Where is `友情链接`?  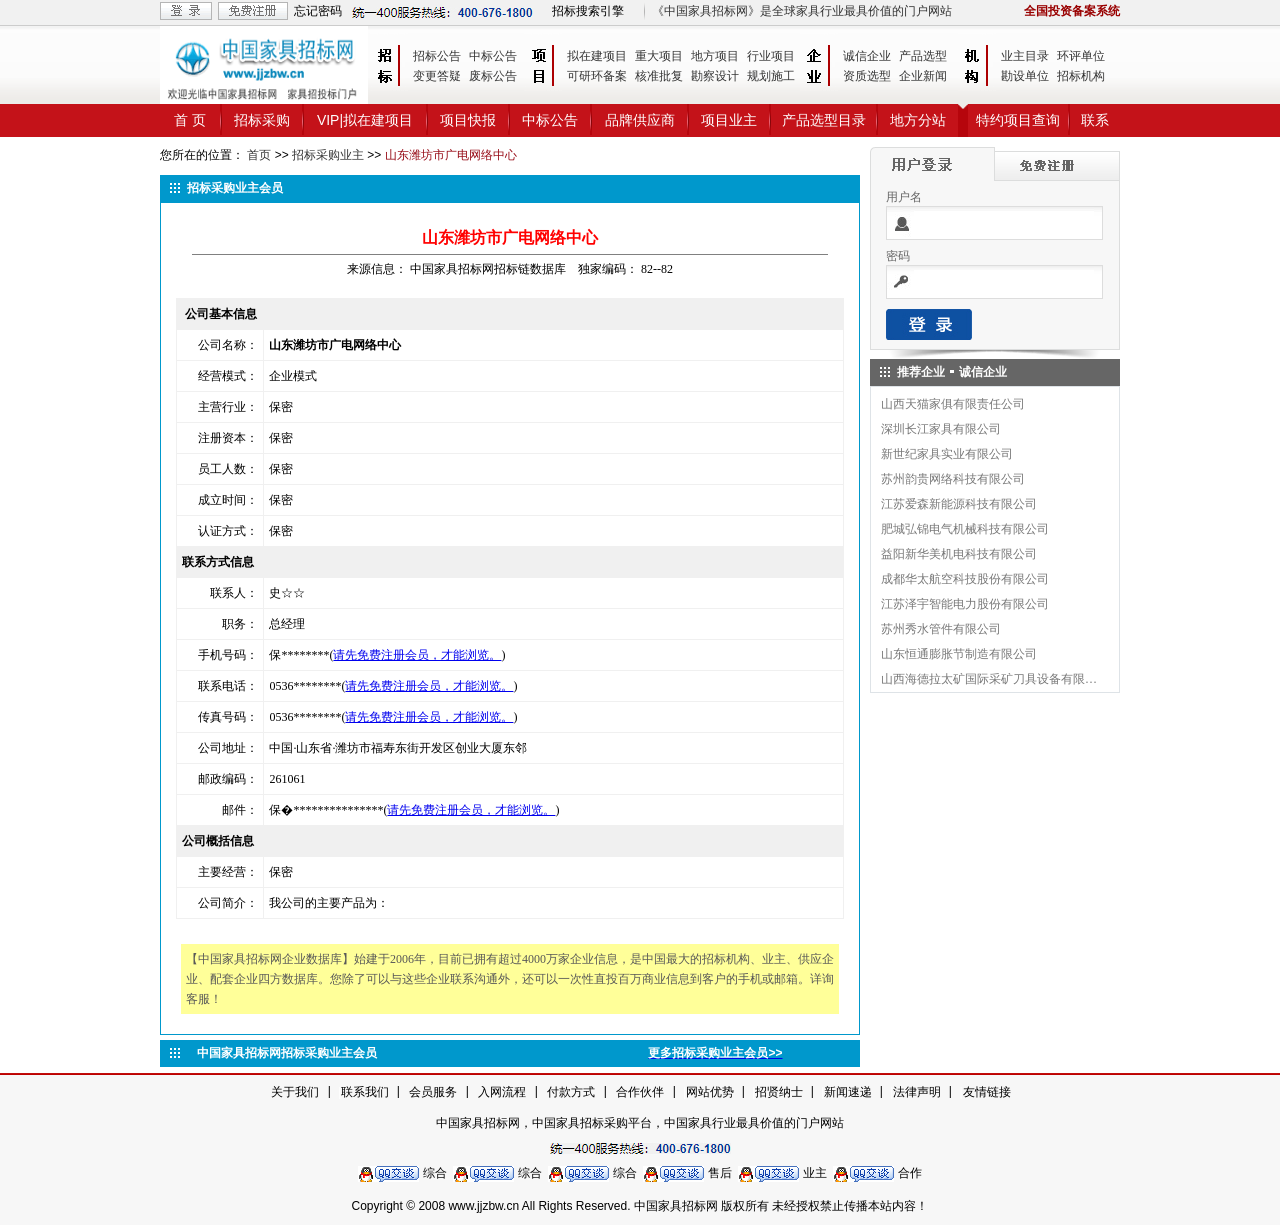
友情链接 is located at coordinates (987, 1092).